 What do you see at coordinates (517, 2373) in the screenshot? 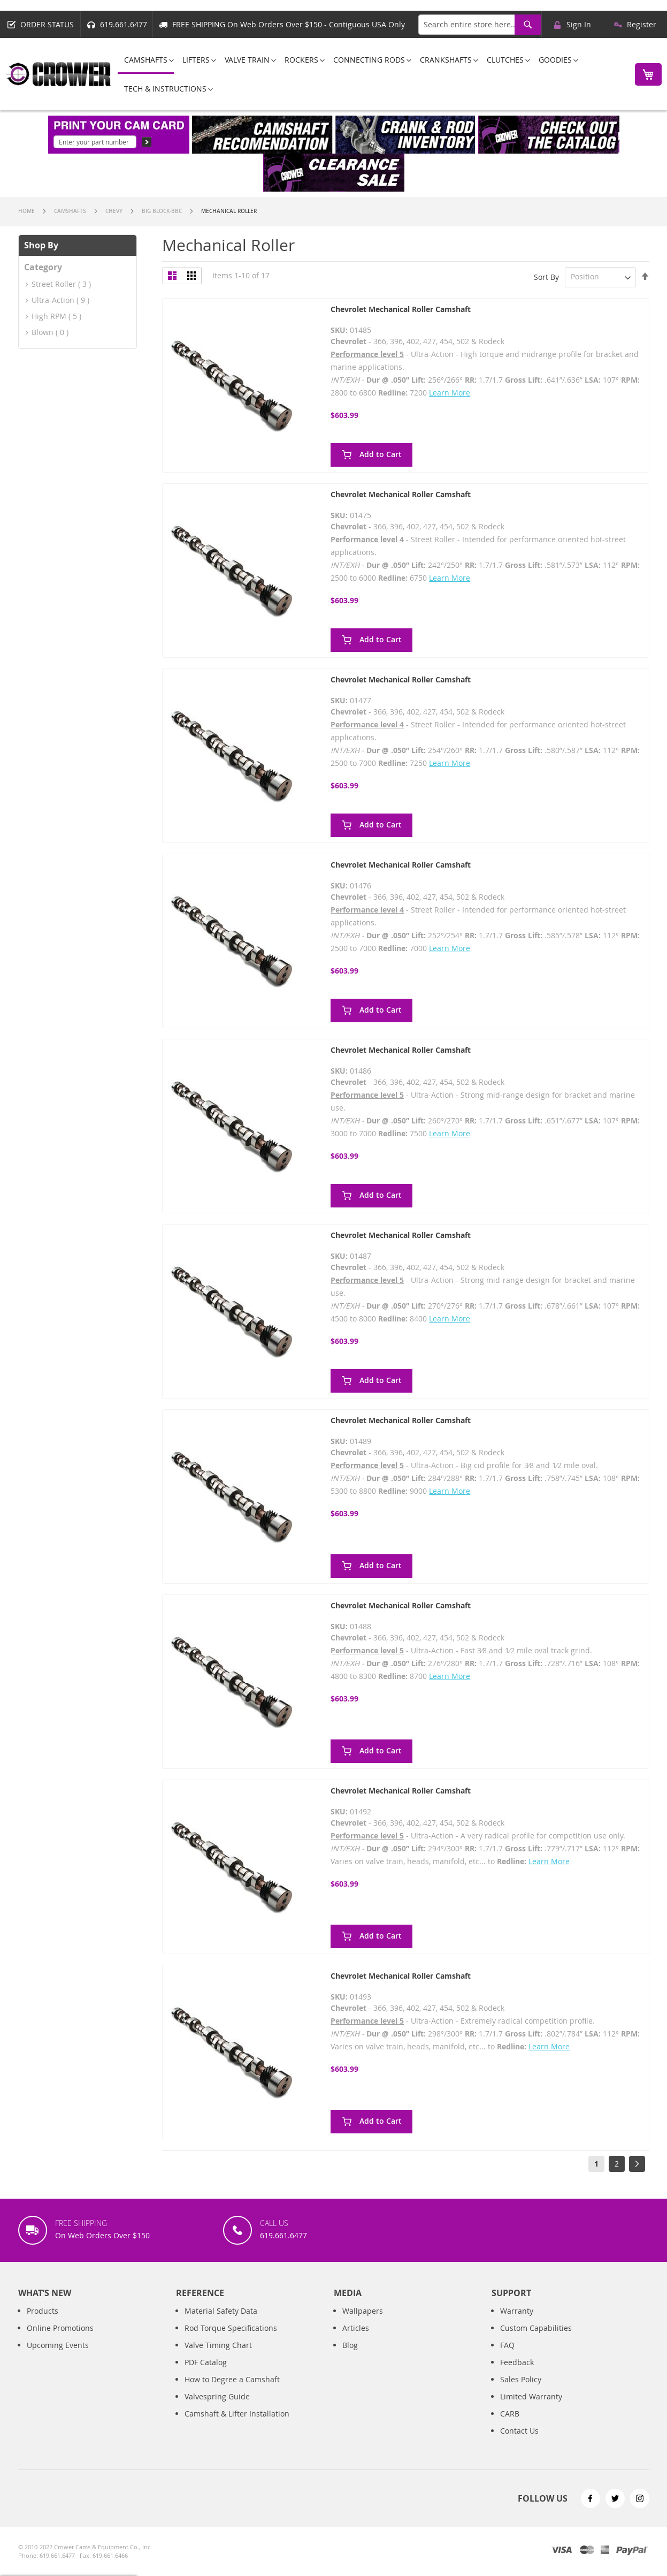
I see `Feedback` at bounding box center [517, 2373].